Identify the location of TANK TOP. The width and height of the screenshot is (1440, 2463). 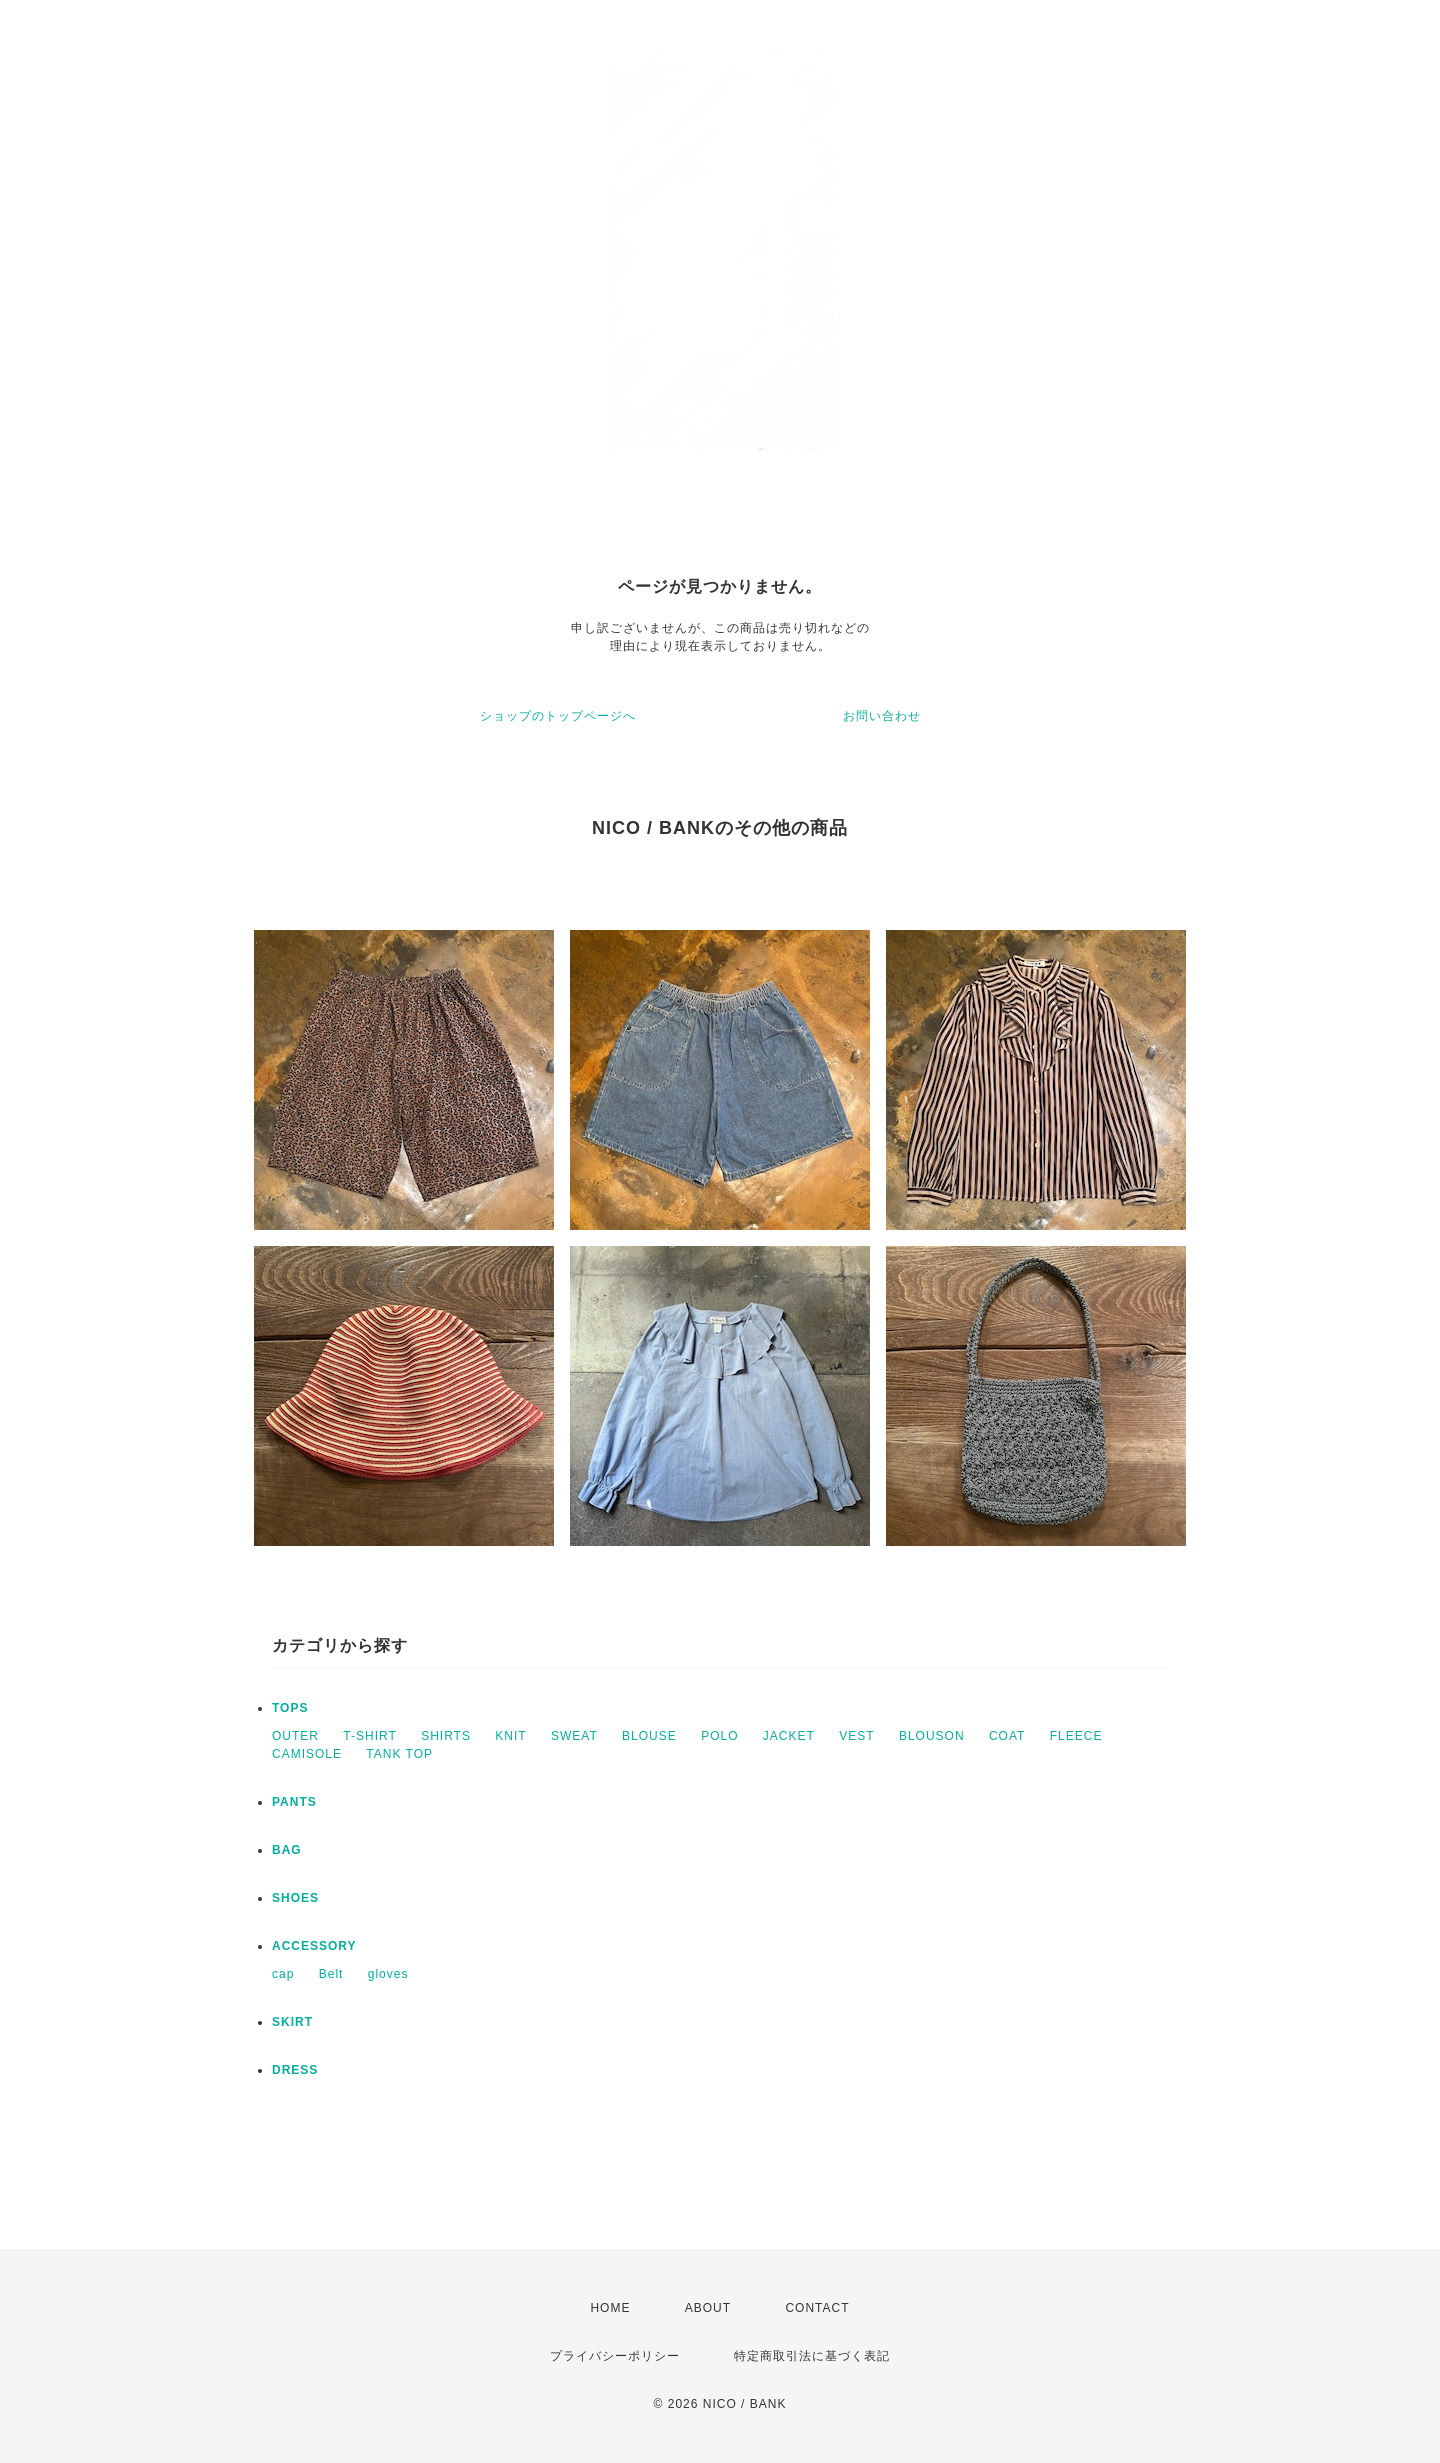
(399, 1754).